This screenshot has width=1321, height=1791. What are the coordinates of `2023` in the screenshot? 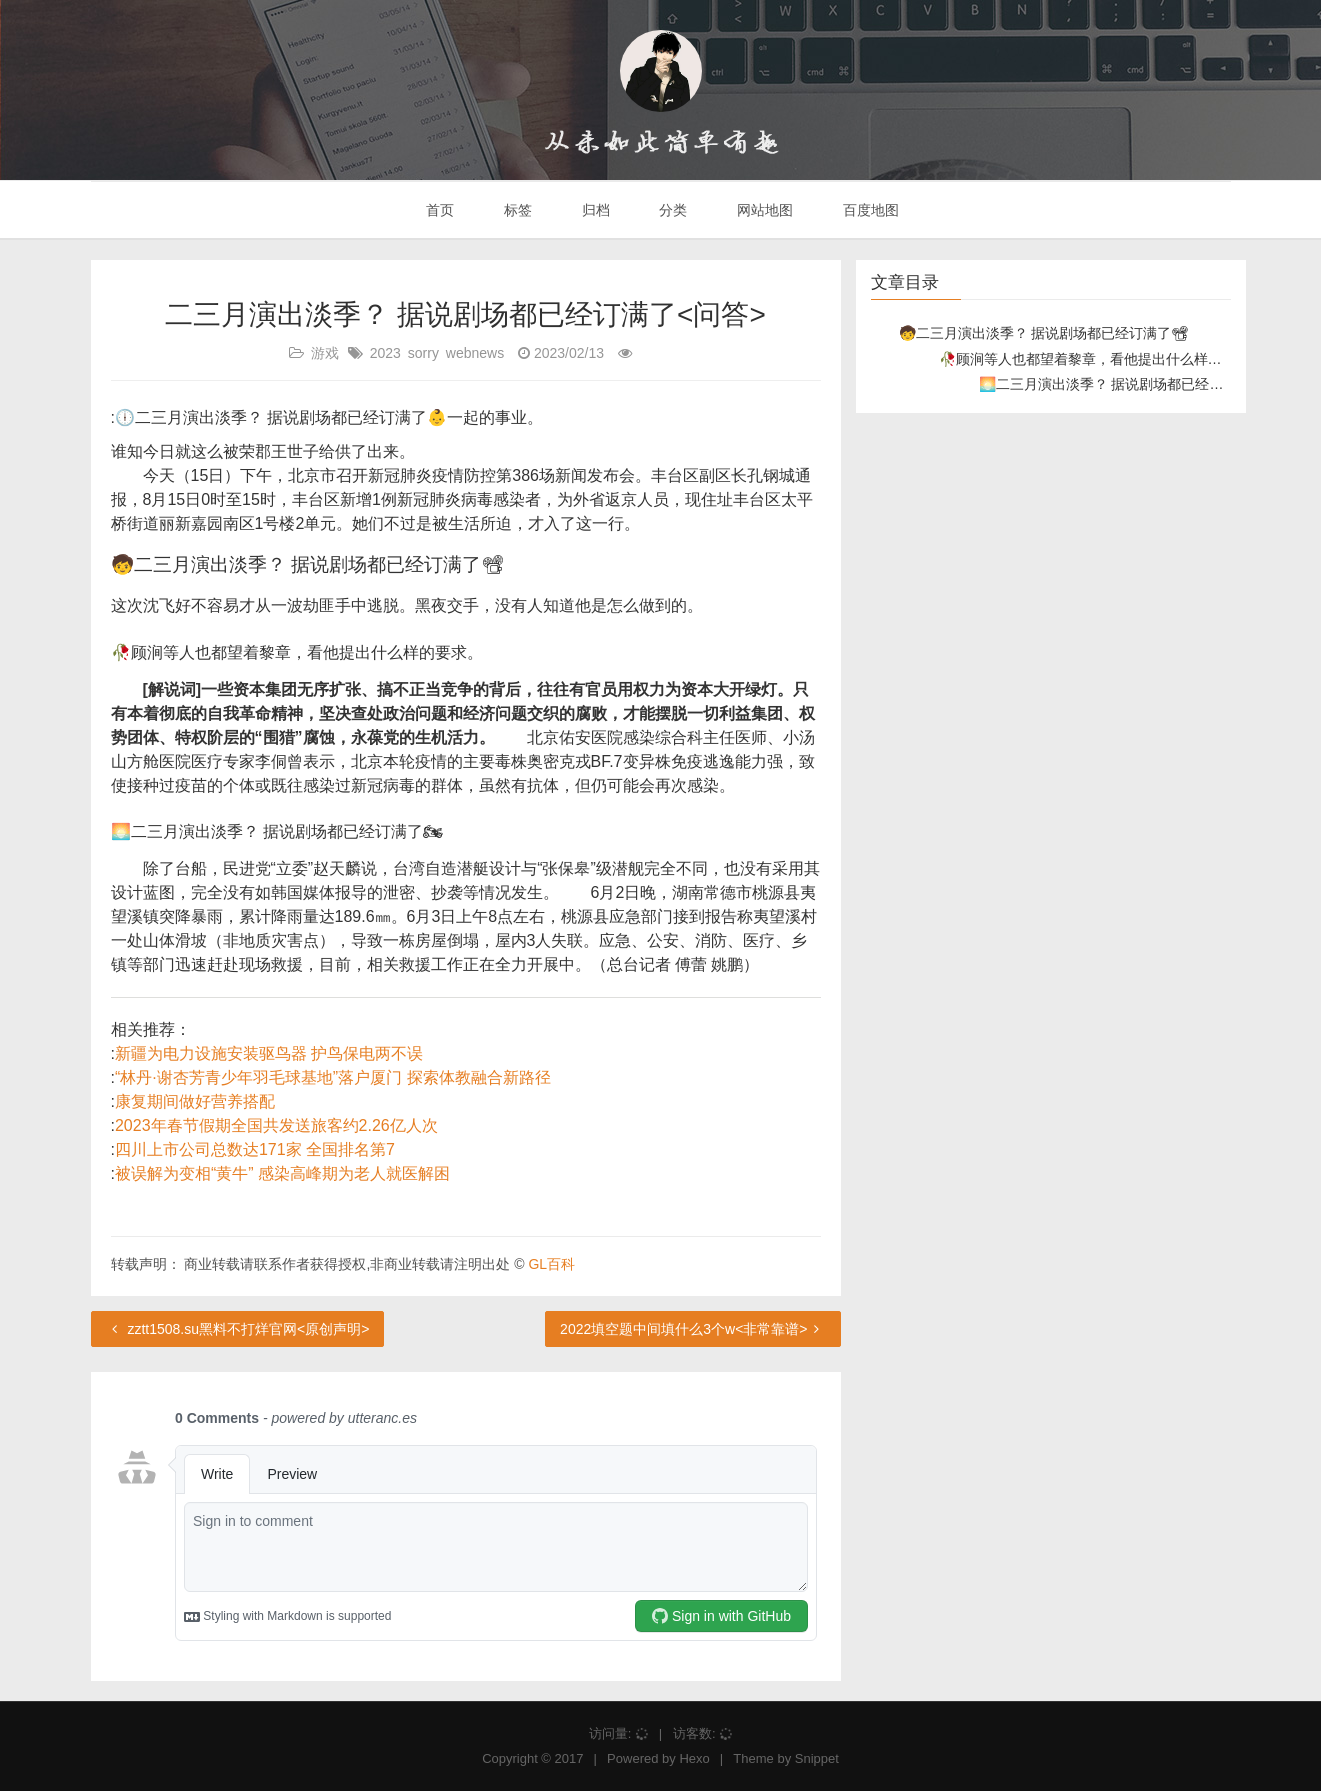 It's located at (385, 353).